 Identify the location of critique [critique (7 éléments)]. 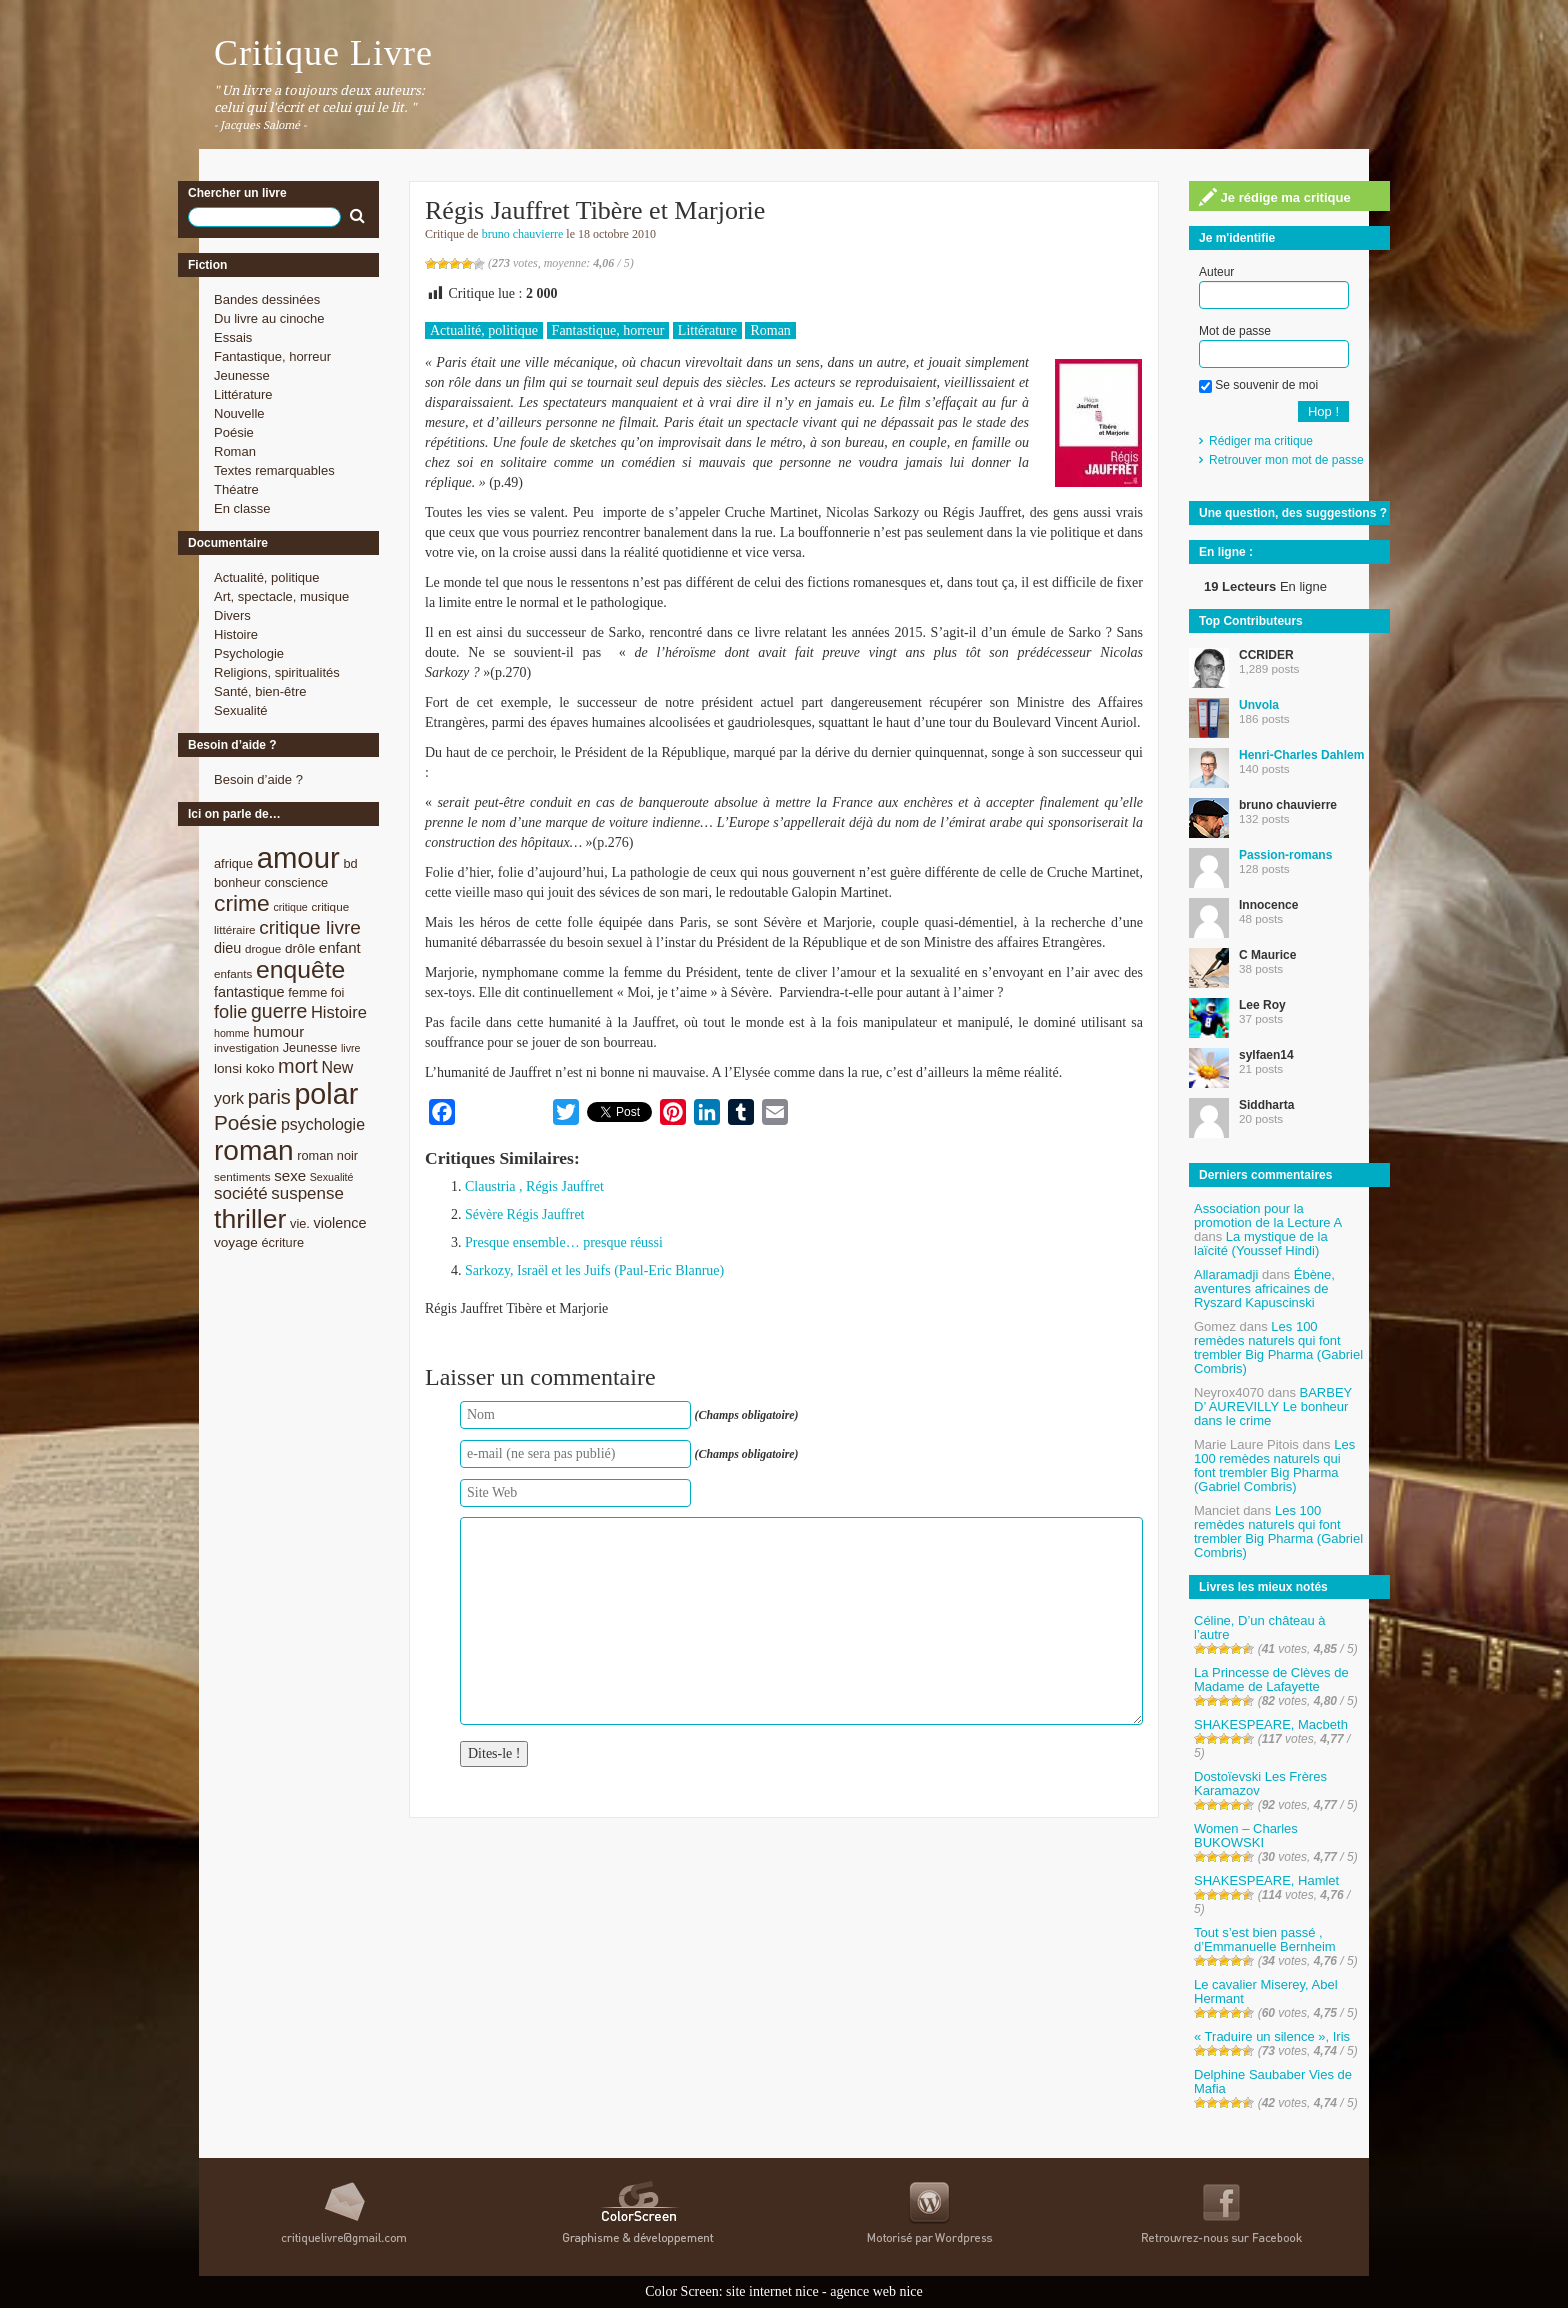
(290, 907).